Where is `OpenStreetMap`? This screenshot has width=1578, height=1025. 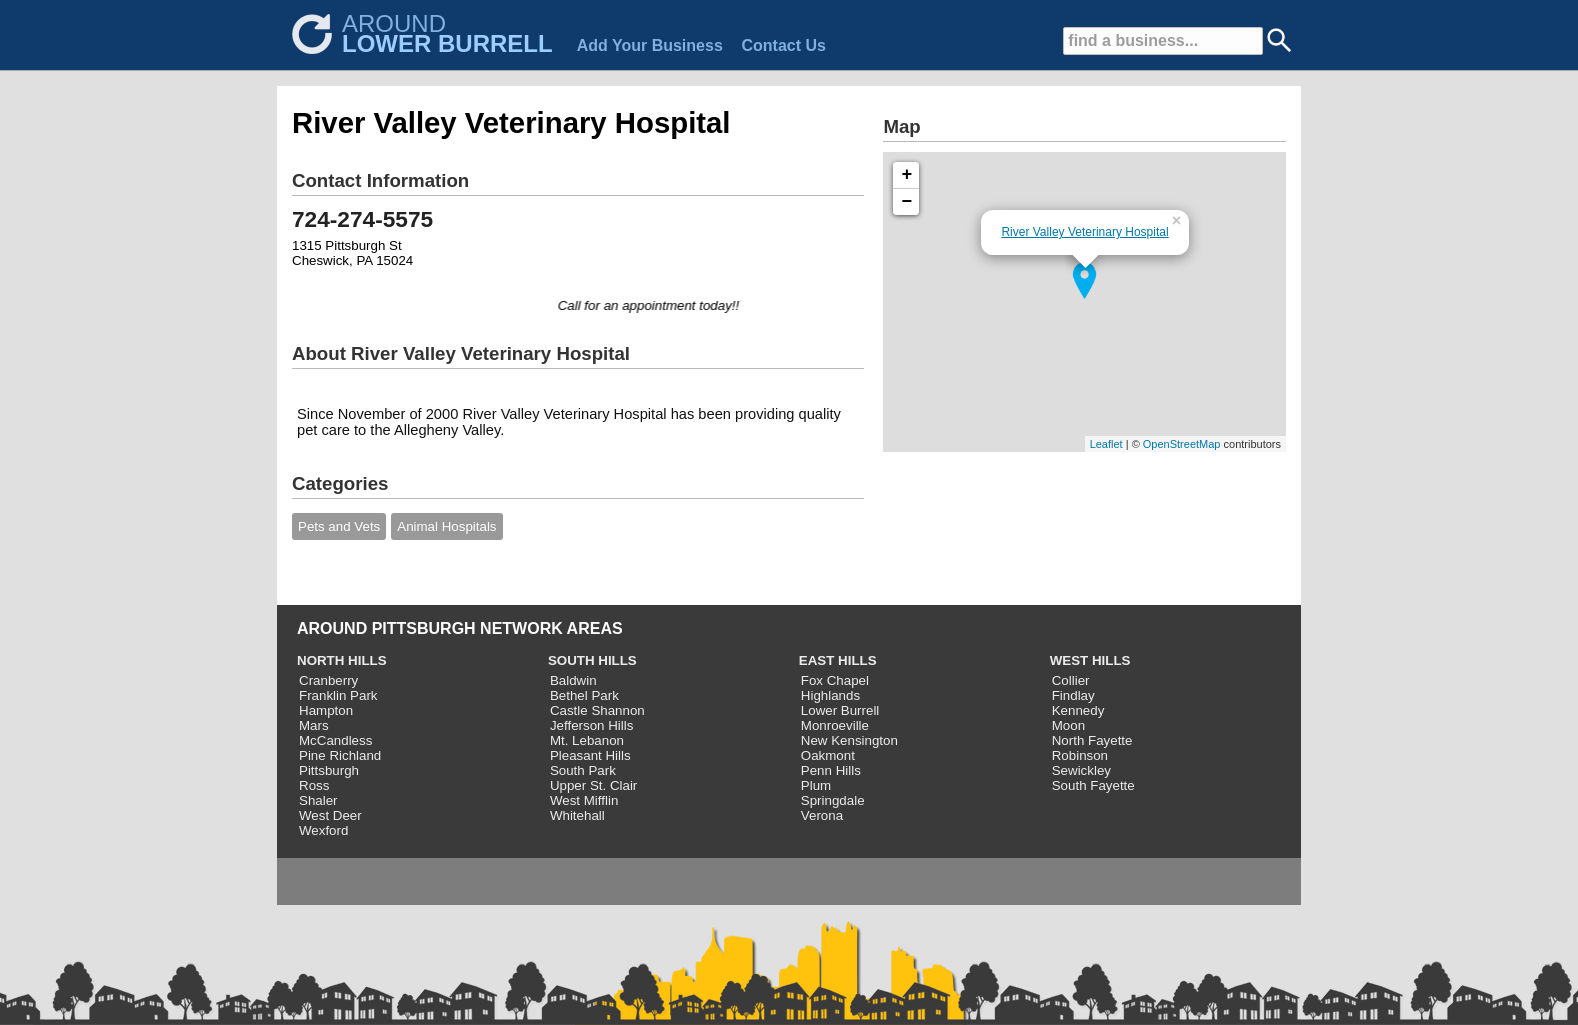 OpenStreetMap is located at coordinates (1182, 444).